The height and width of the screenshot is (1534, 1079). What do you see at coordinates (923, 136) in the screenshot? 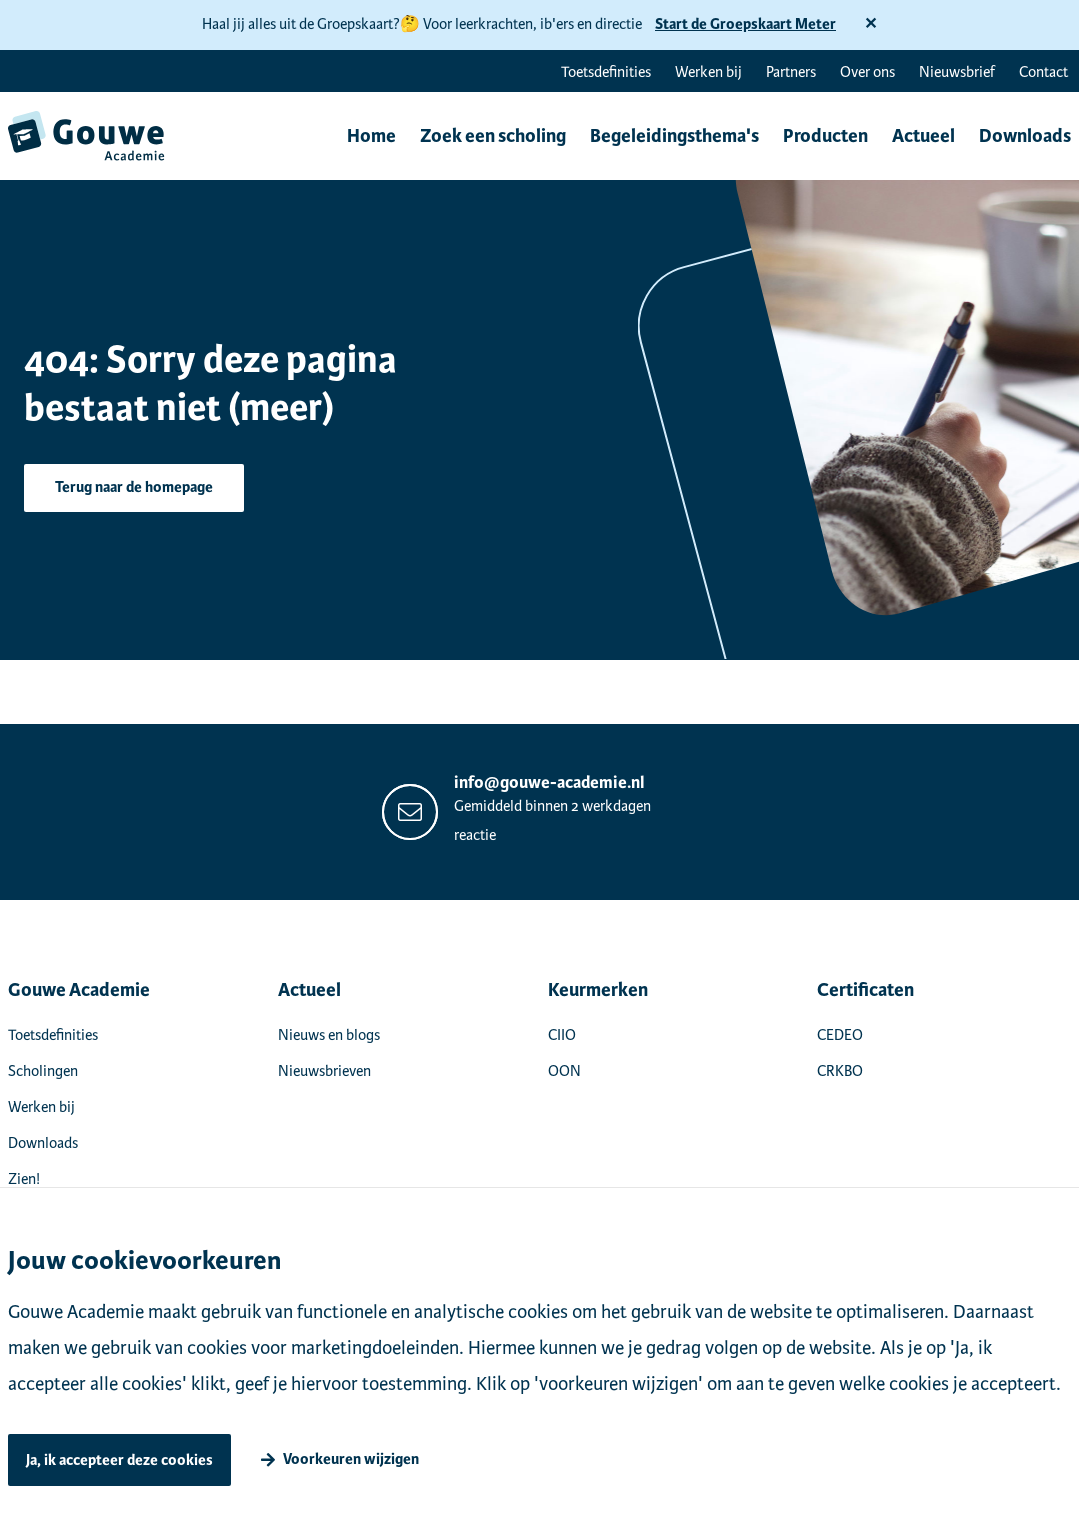
I see `Actueel` at bounding box center [923, 136].